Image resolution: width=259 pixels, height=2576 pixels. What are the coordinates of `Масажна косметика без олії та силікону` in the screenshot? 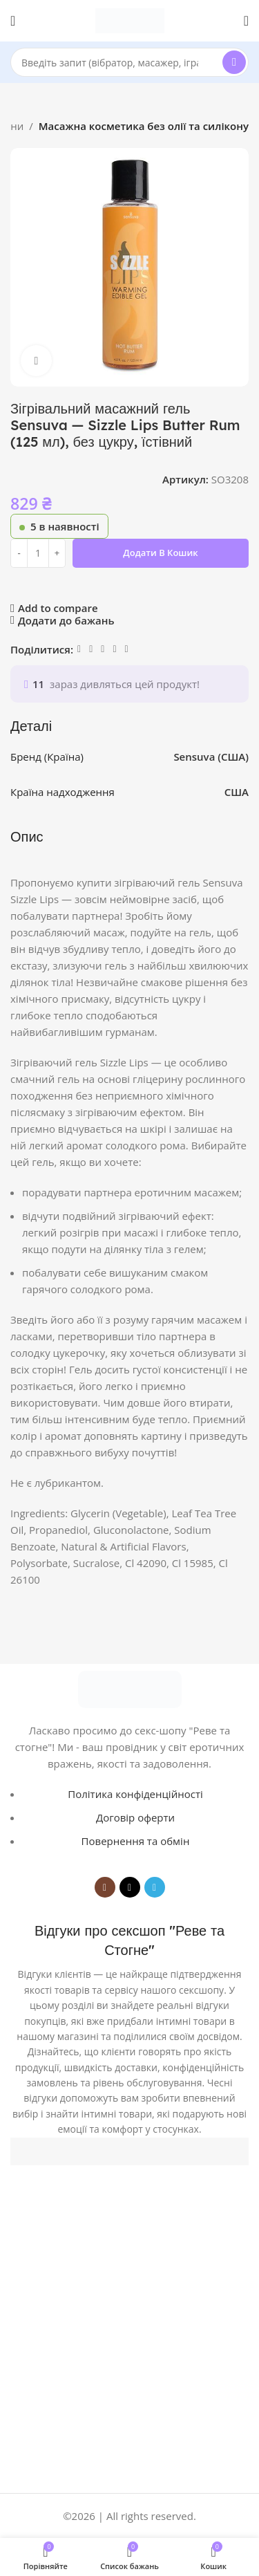 It's located at (144, 126).